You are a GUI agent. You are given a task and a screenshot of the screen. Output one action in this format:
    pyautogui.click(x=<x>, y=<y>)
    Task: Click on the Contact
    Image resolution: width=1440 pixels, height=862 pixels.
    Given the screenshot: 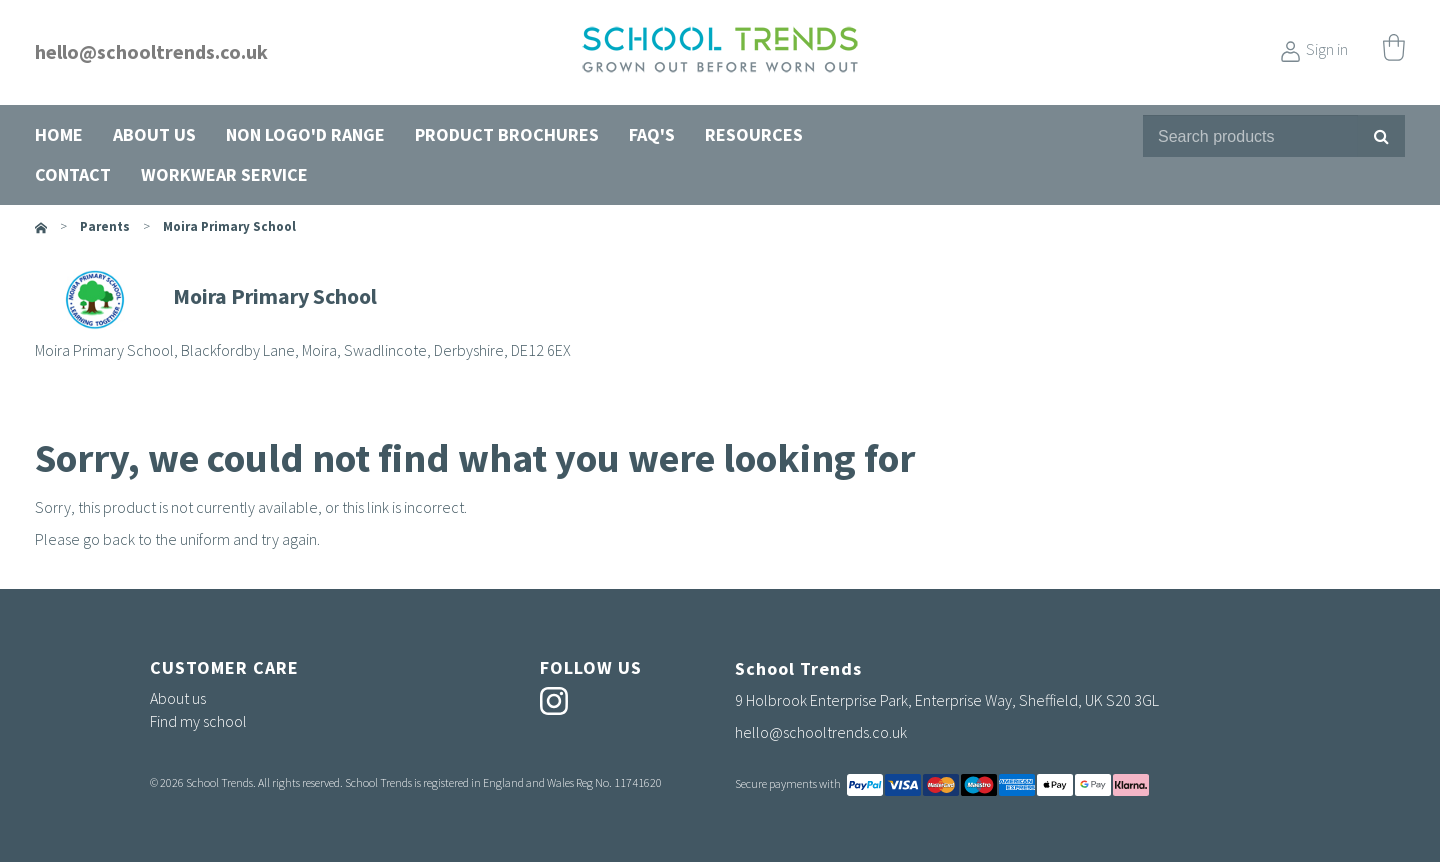 What is the action you would take?
    pyautogui.click(x=73, y=174)
    